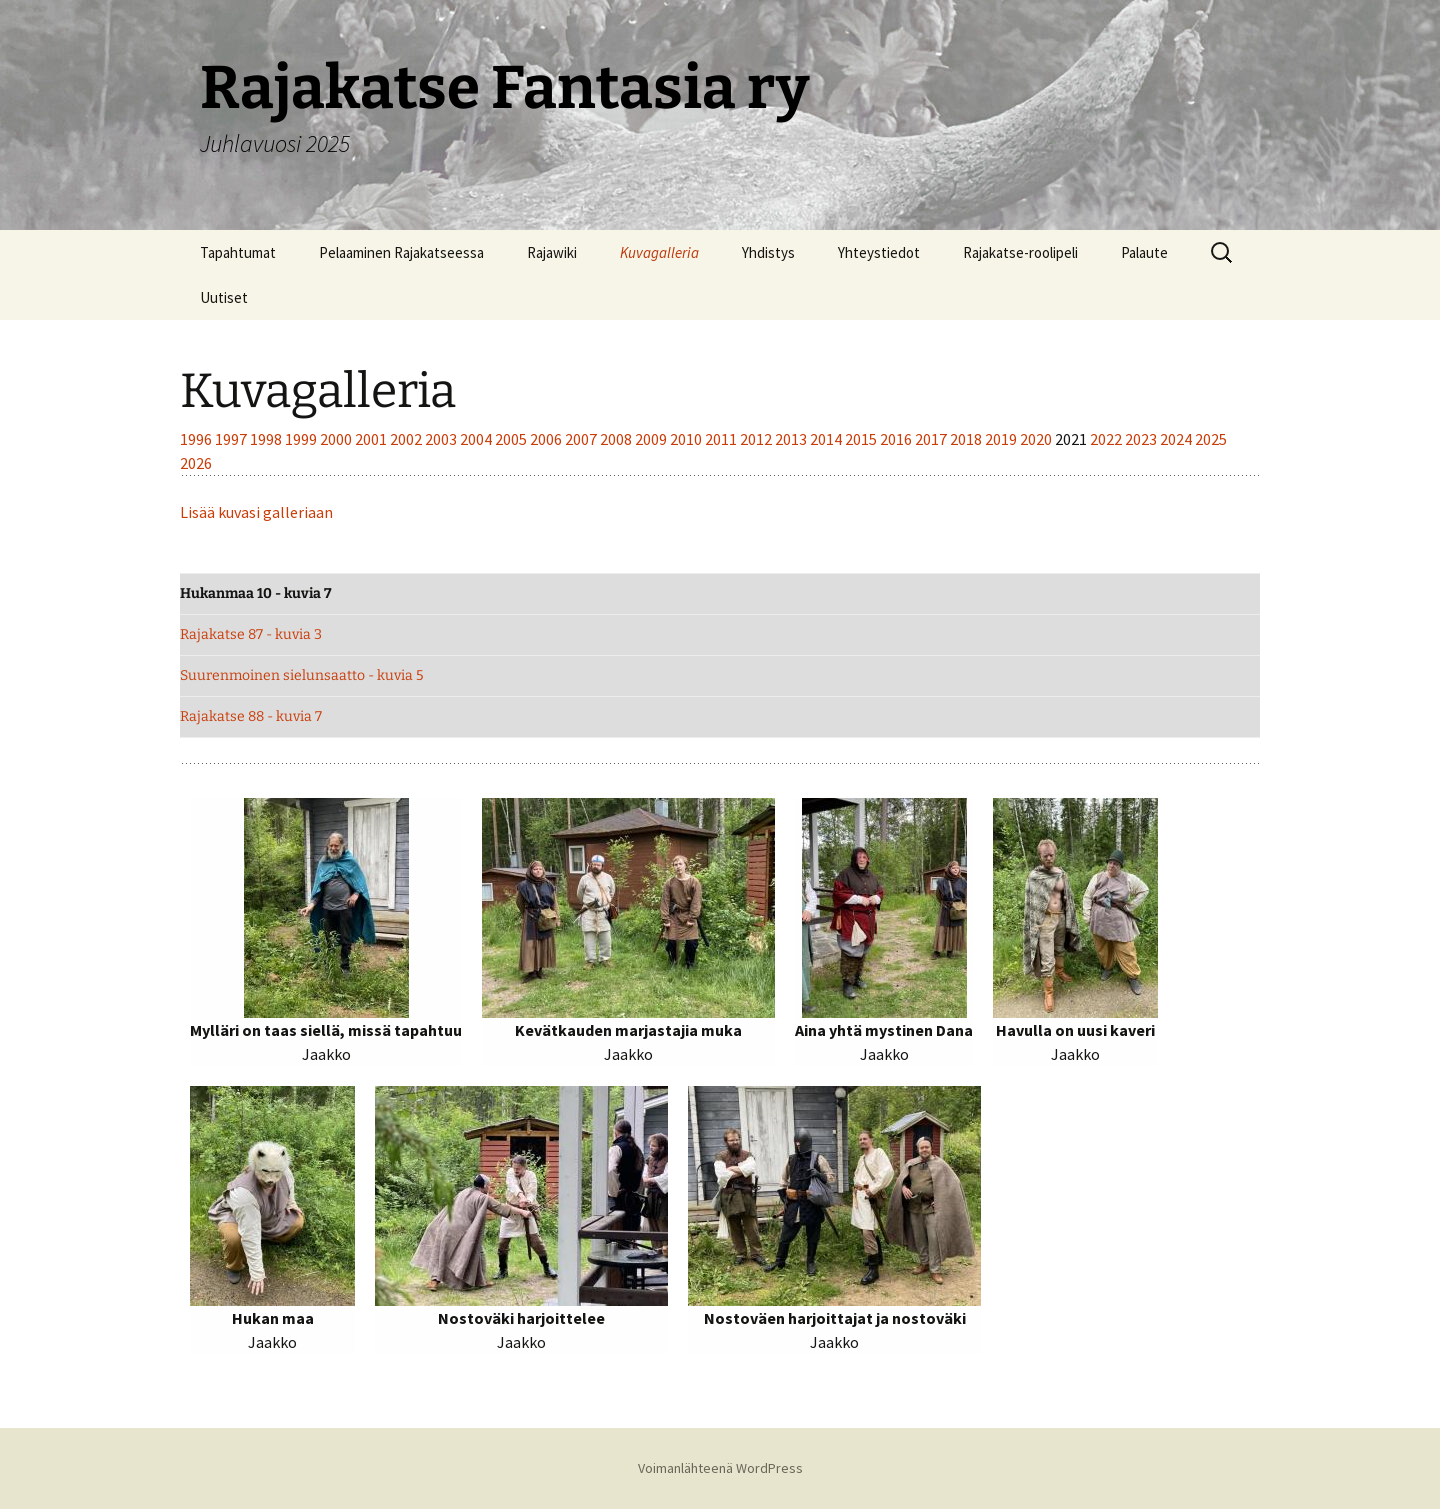  Describe the element at coordinates (757, 439) in the screenshot. I see `2012` at that location.